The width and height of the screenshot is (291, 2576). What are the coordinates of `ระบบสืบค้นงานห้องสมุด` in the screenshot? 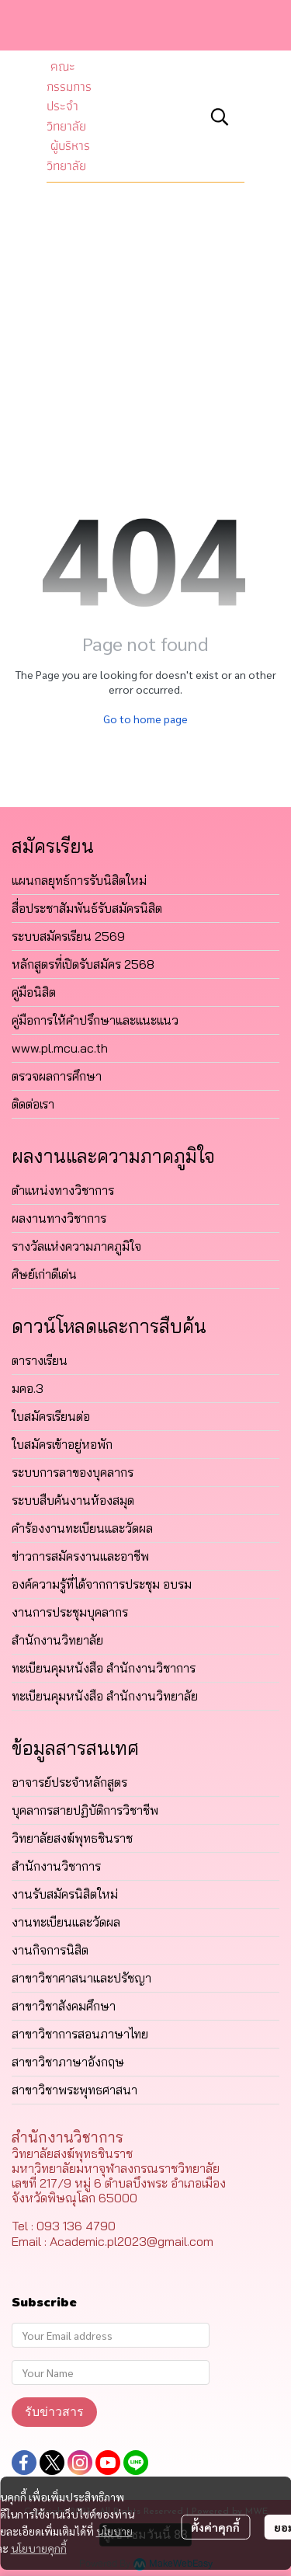 It's located at (73, 1500).